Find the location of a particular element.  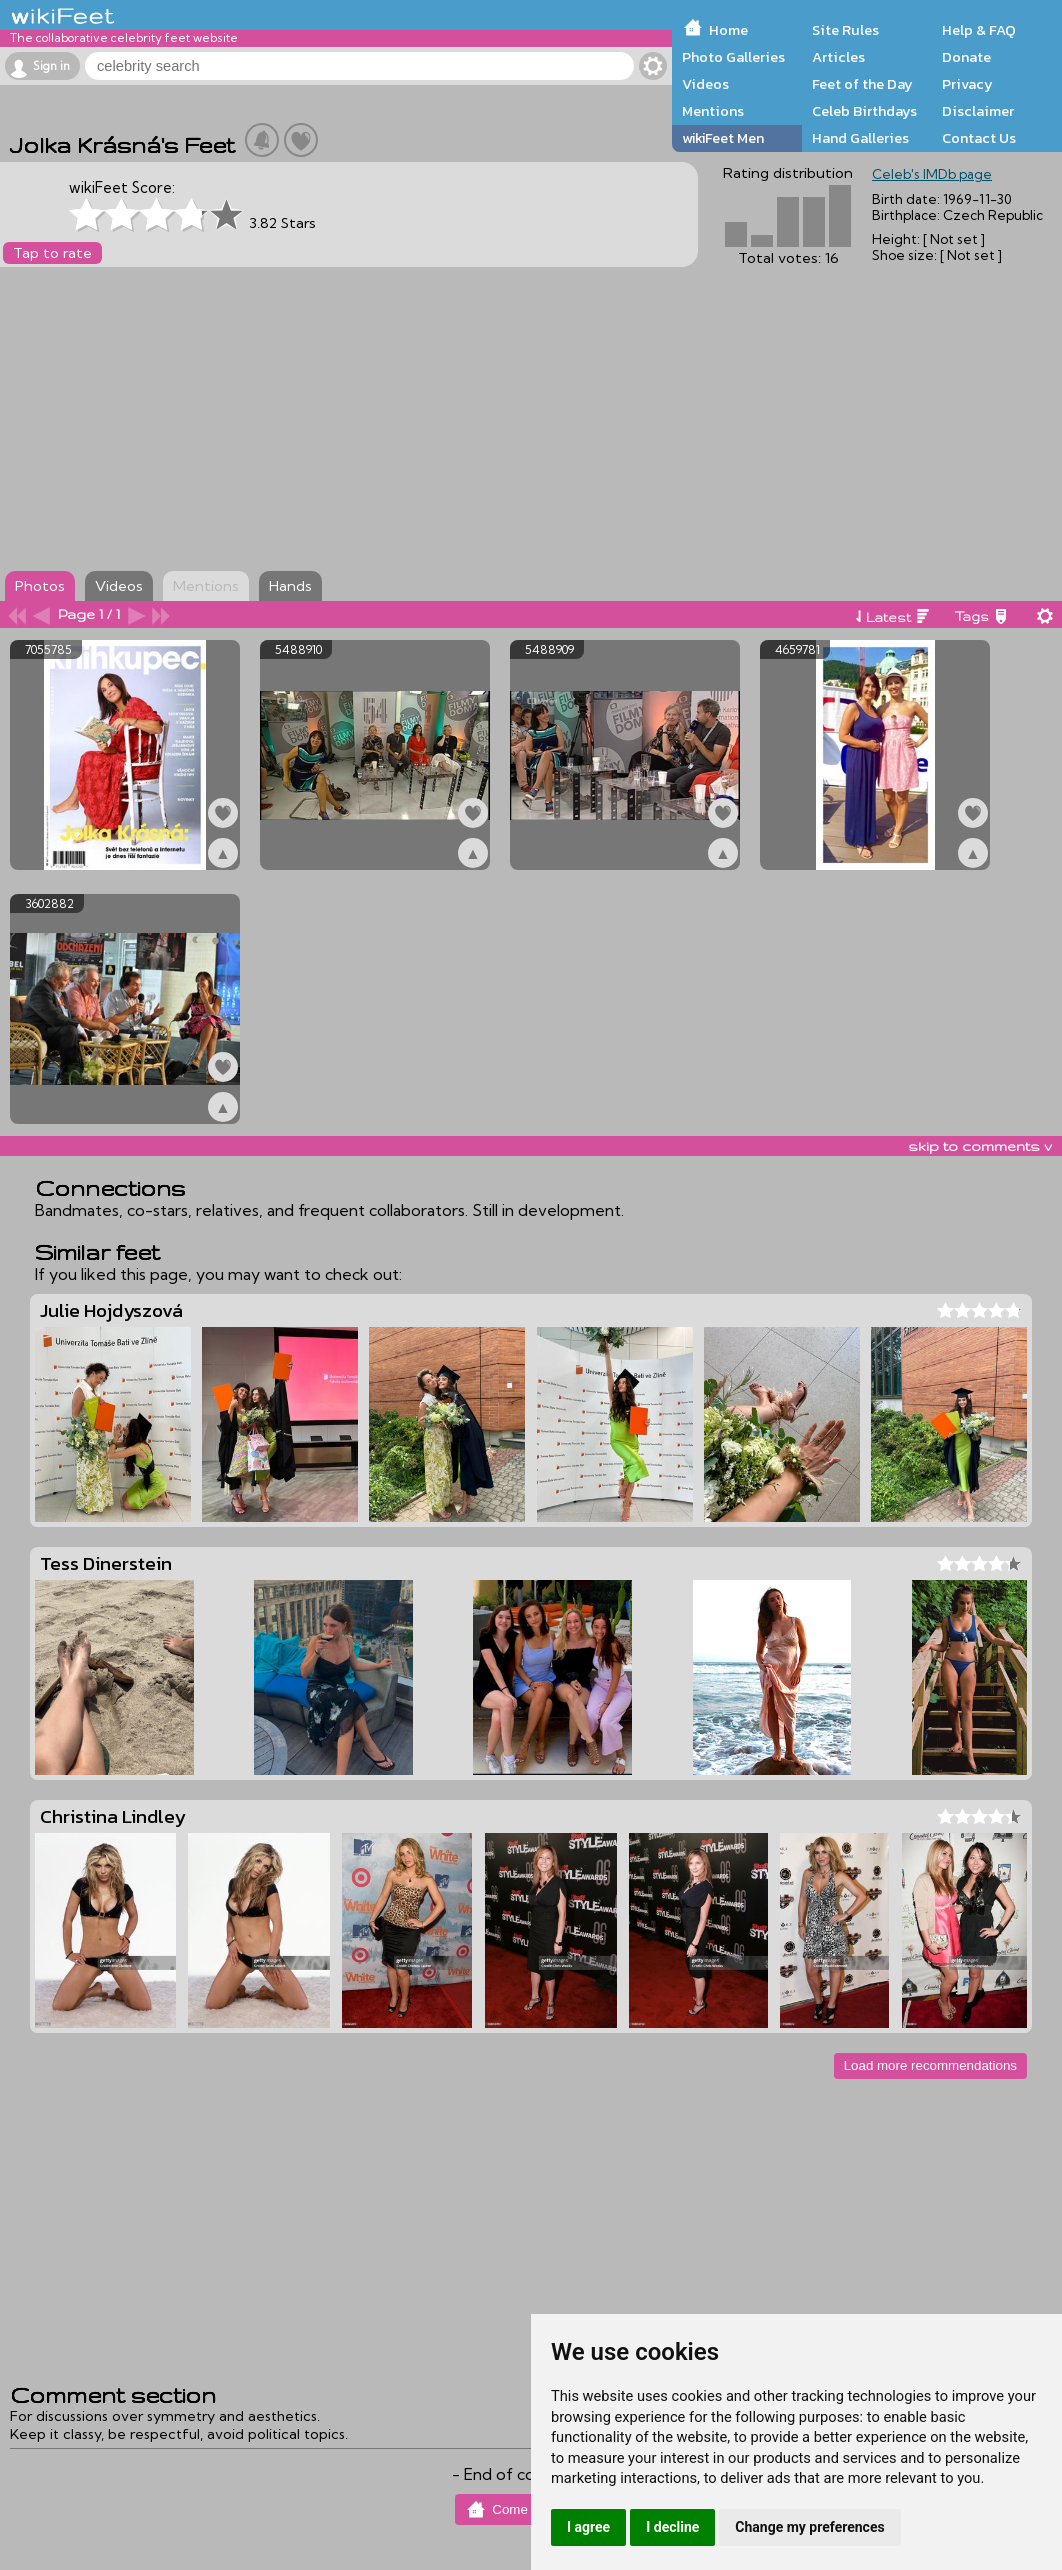

Disclaimer is located at coordinates (978, 111).